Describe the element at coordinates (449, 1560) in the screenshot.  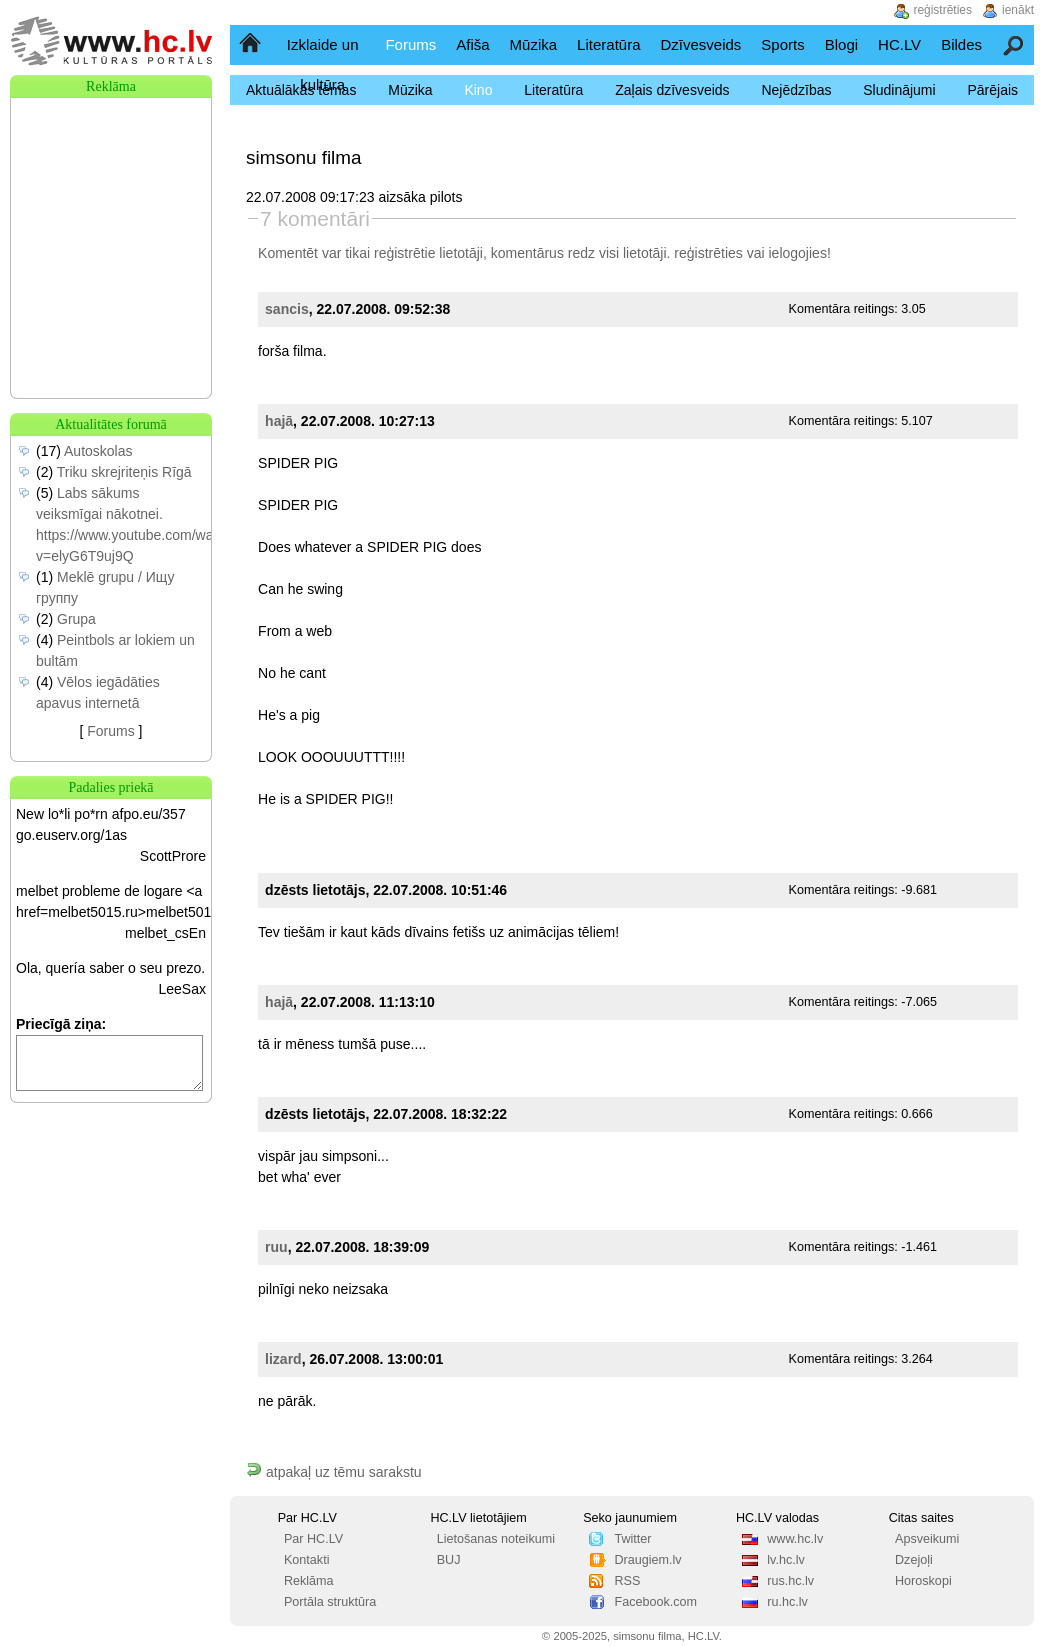
I see `BUJ` at that location.